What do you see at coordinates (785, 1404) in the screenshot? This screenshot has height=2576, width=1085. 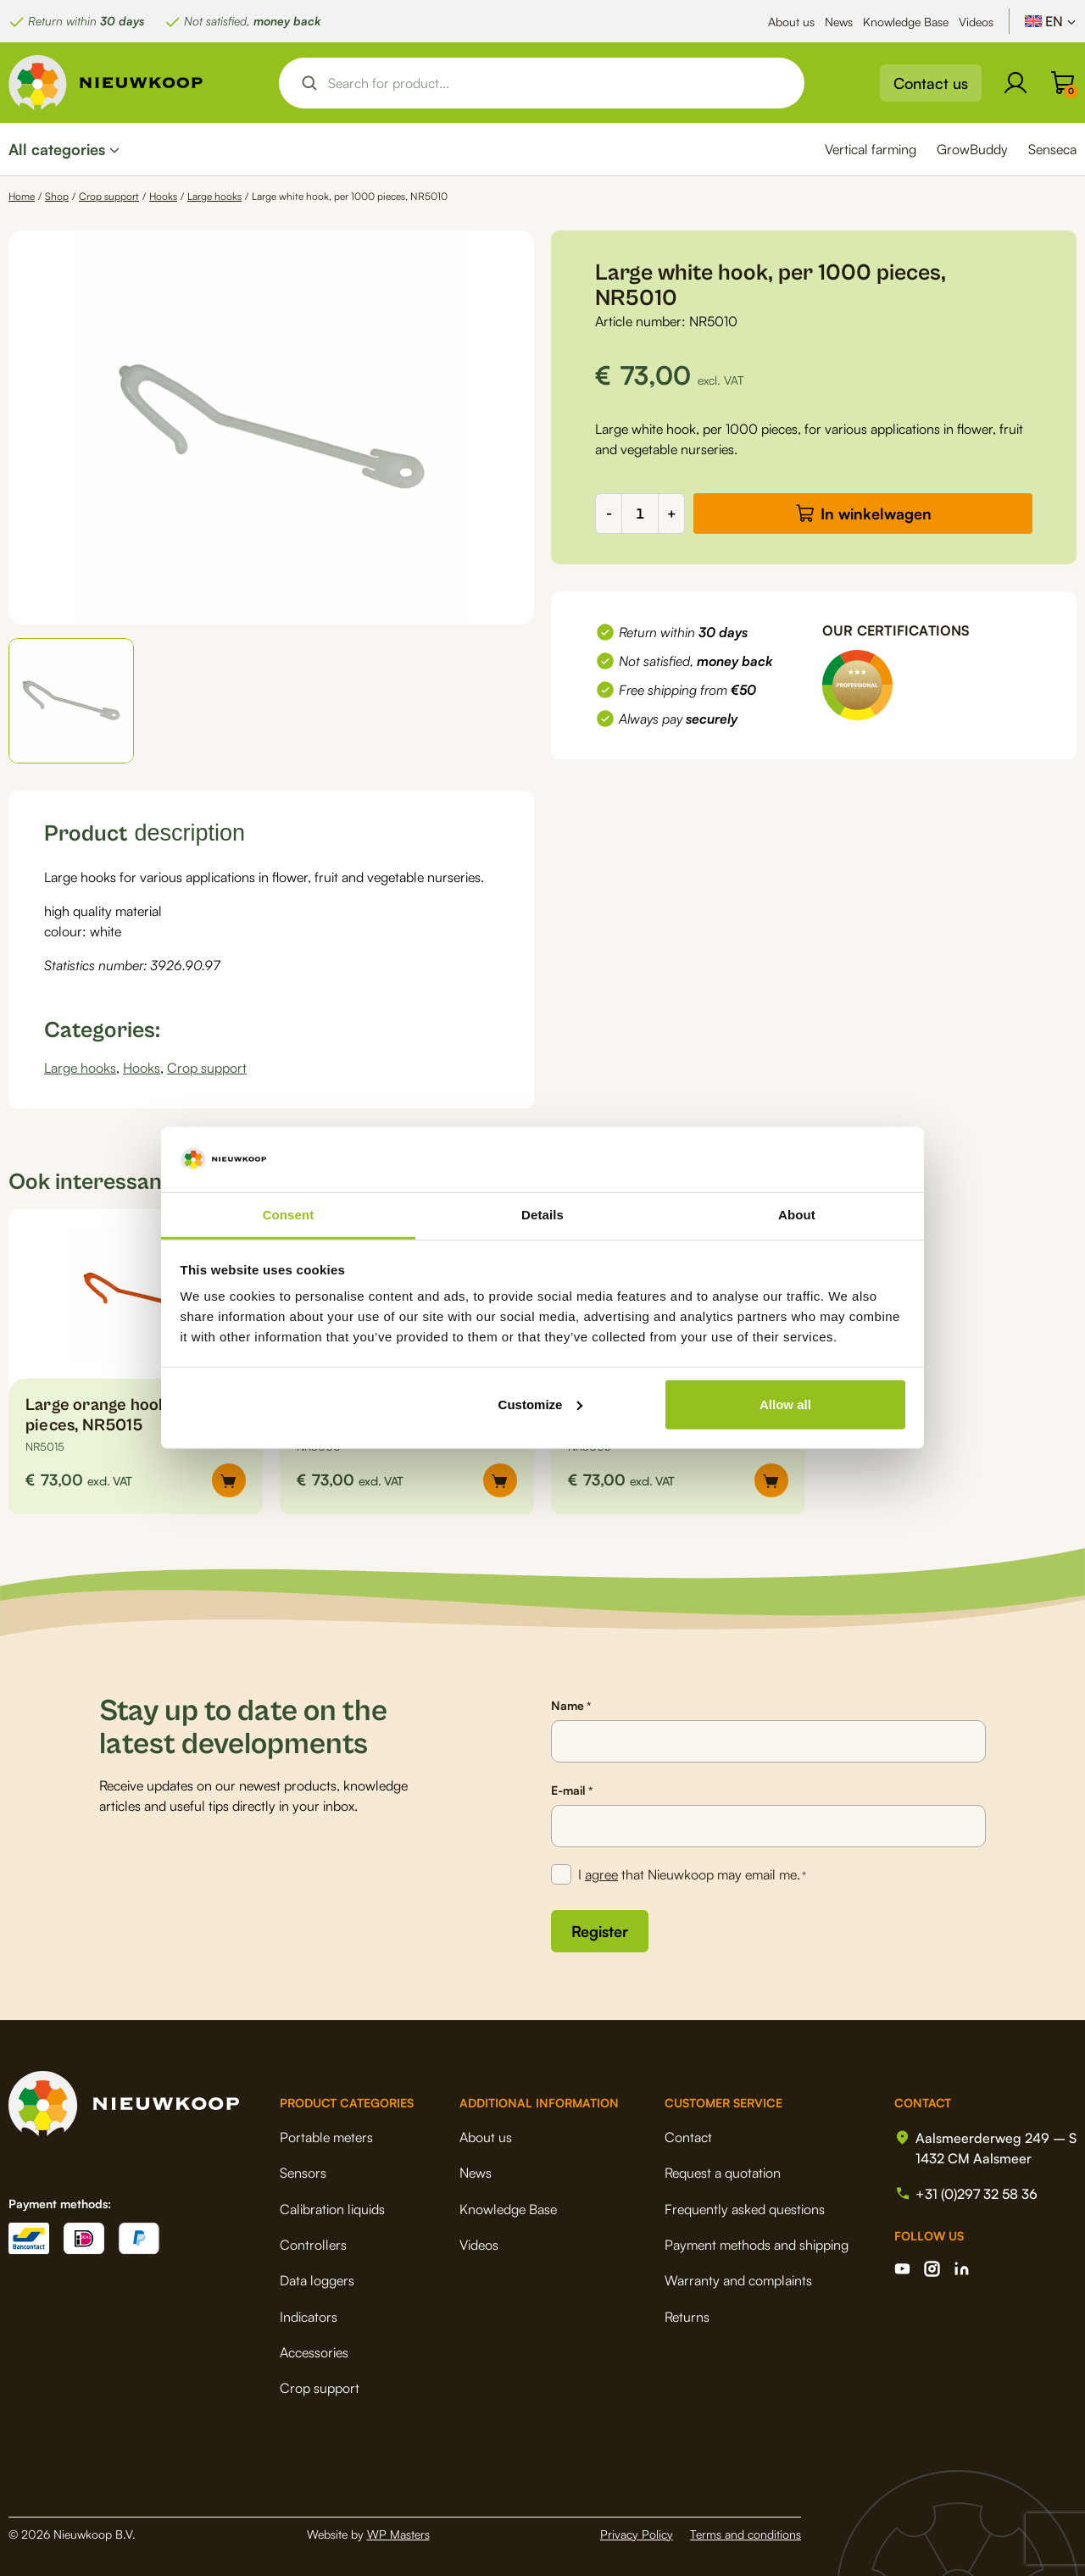 I see `Allow all` at bounding box center [785, 1404].